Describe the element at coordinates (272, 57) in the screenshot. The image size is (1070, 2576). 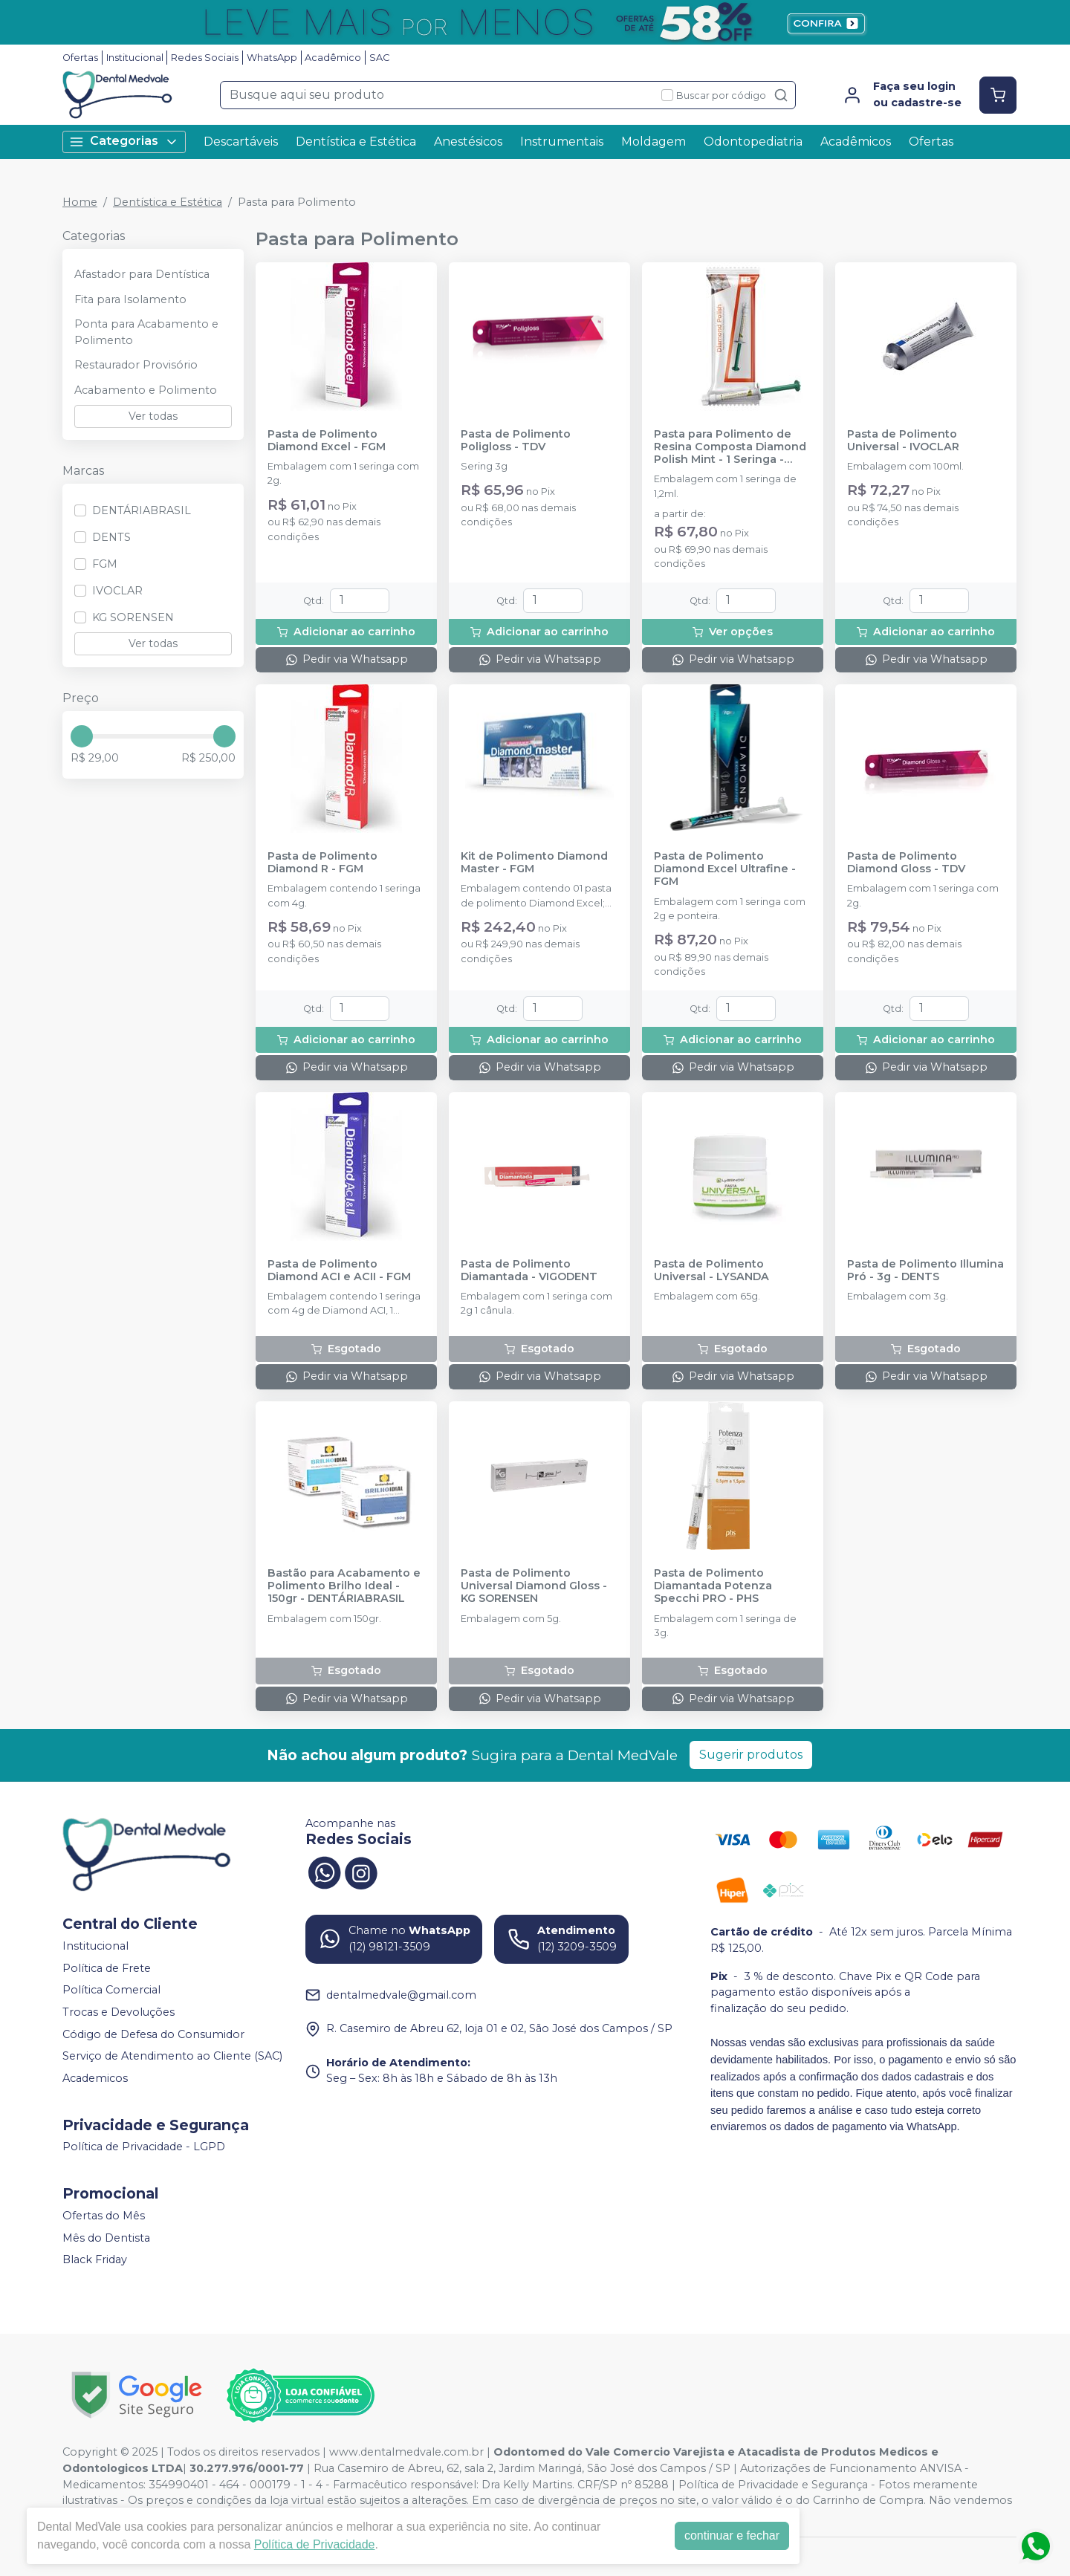
I see `WhatsApp` at that location.